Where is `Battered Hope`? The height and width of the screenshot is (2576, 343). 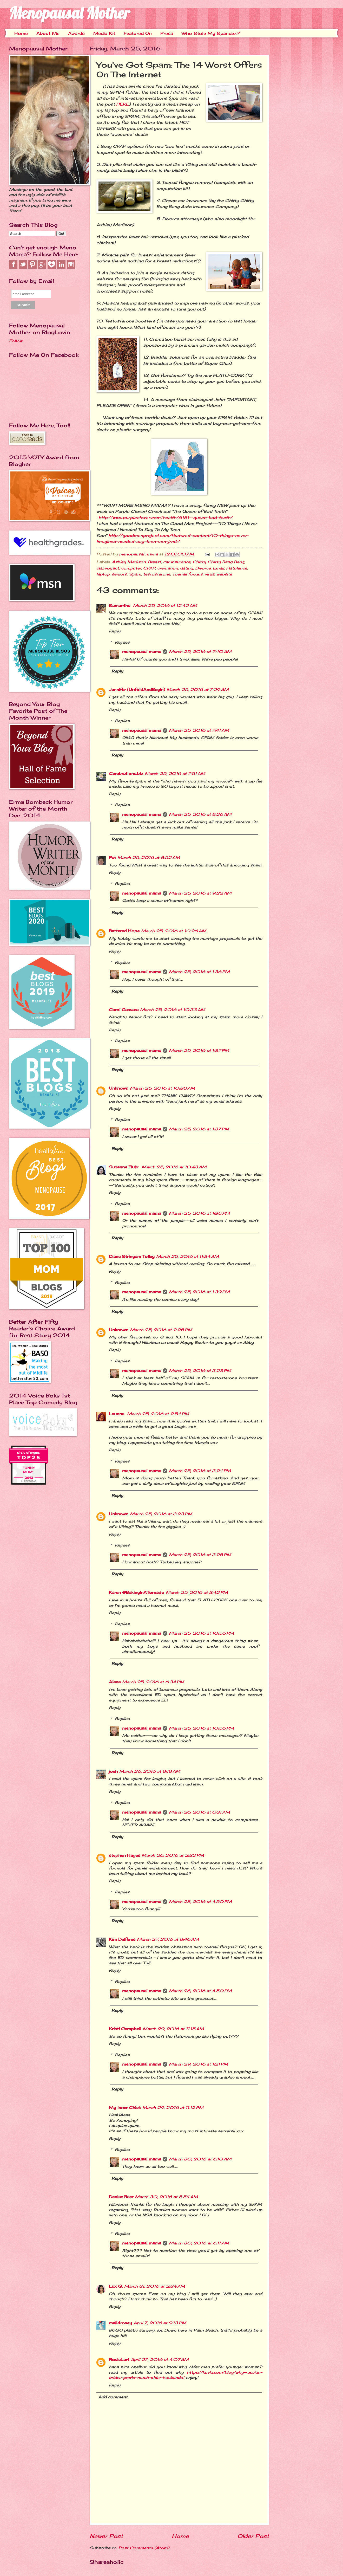
Battered Hope is located at coordinates (124, 931).